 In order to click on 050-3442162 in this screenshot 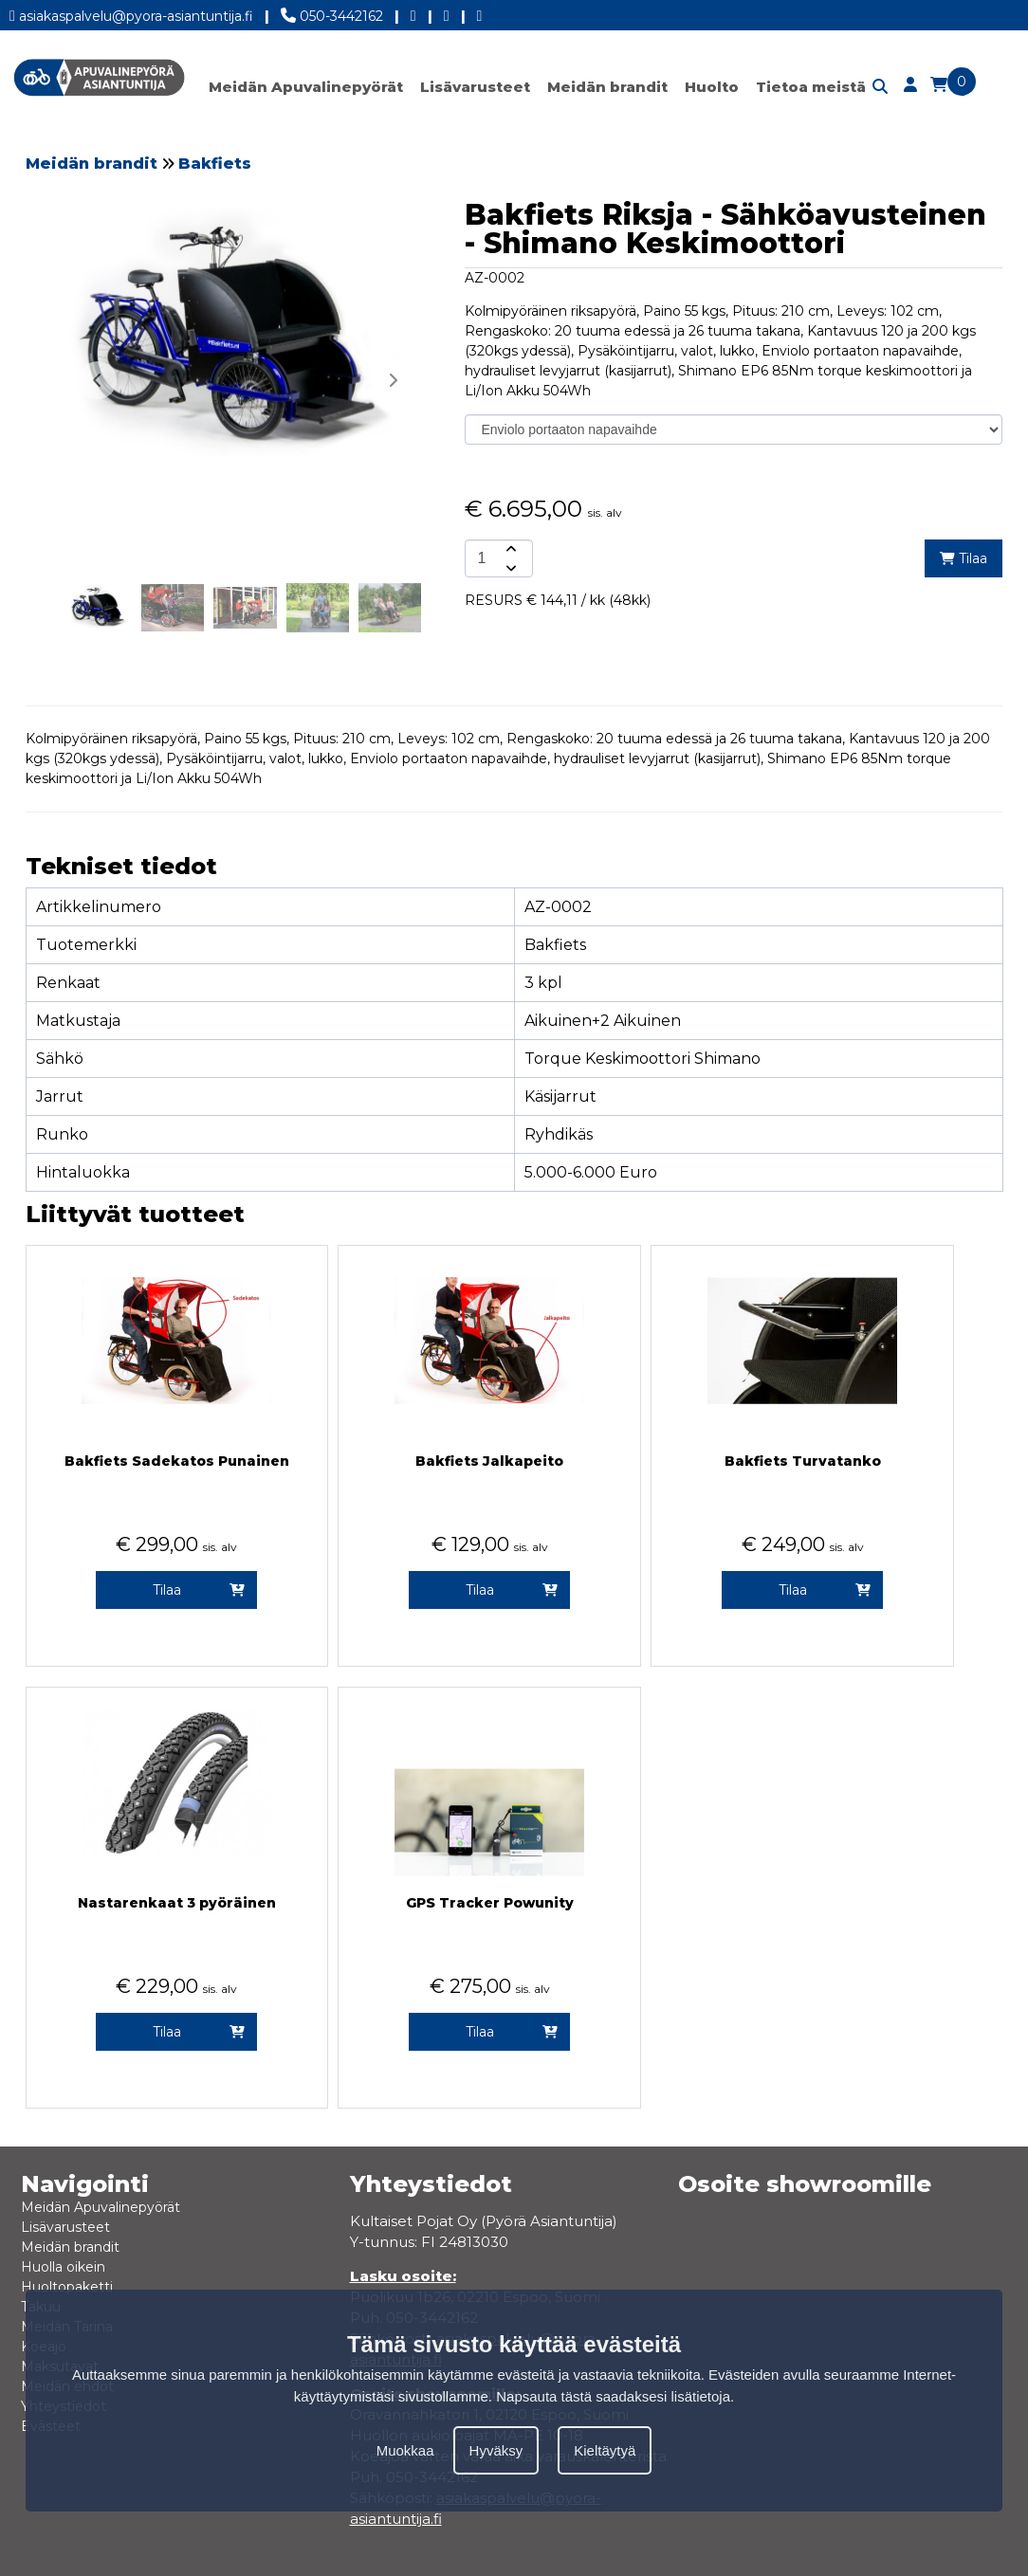, I will do `click(332, 12)`.